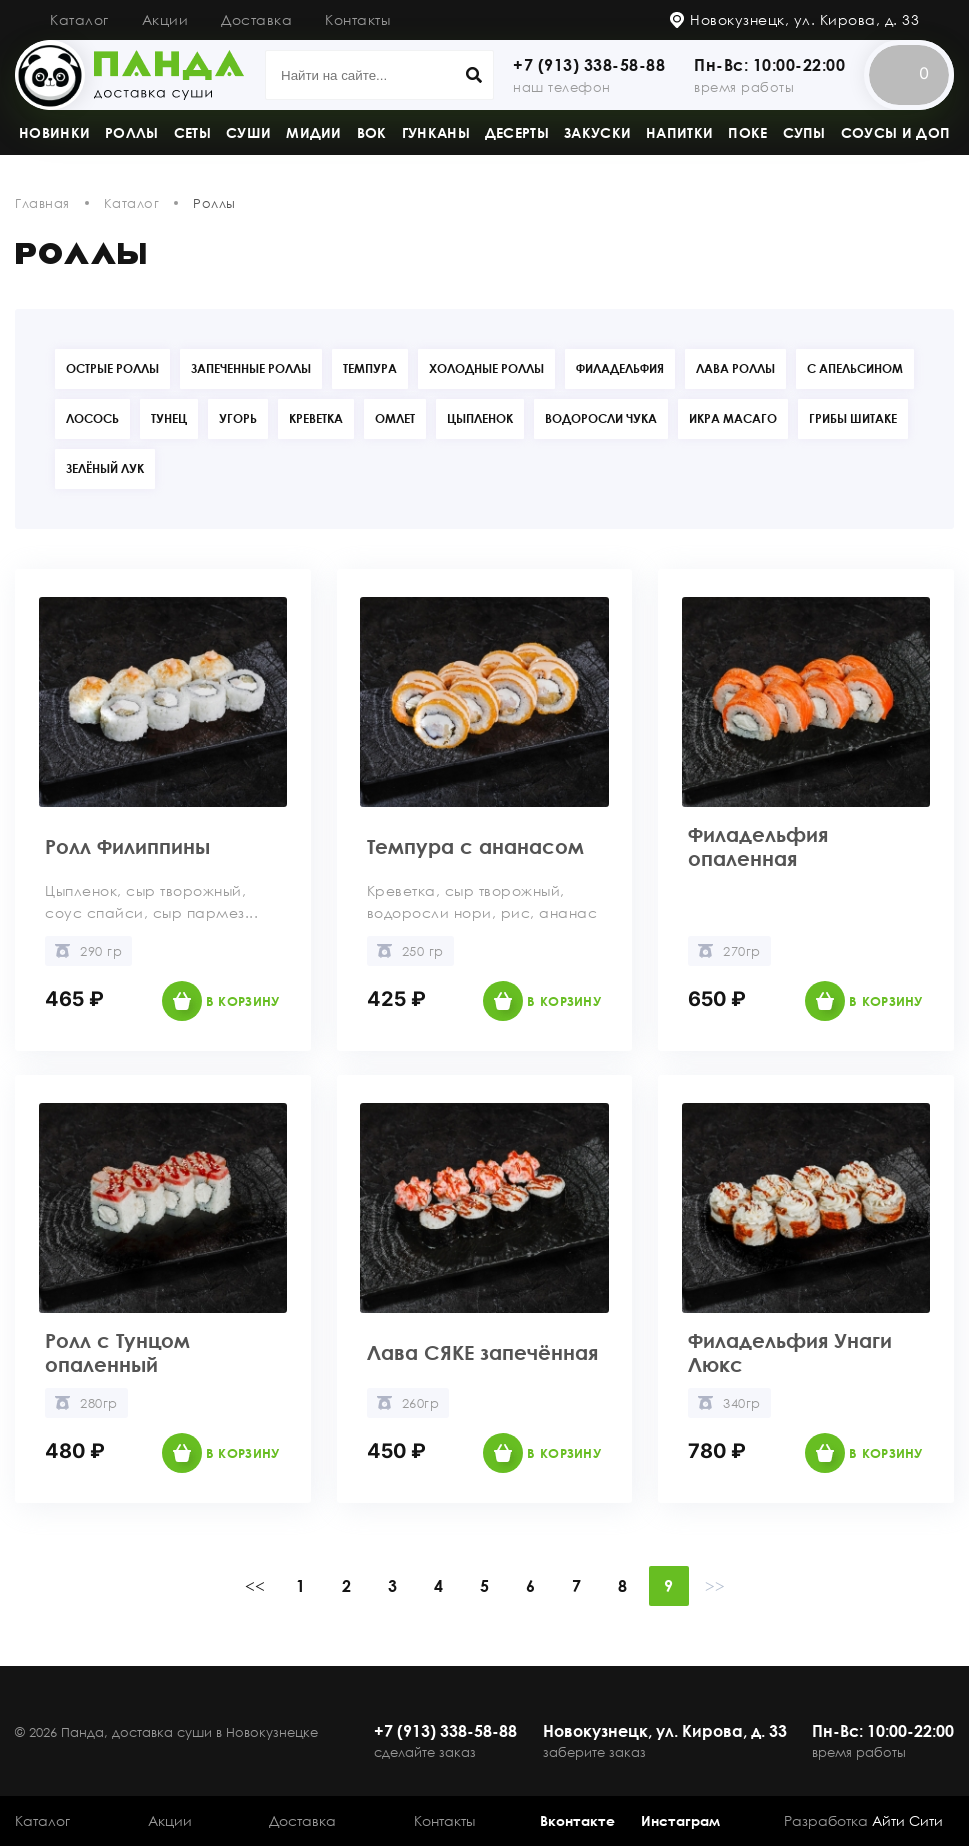 The width and height of the screenshot is (969, 1846). Describe the element at coordinates (597, 132) in the screenshot. I see `Закуски` at that location.